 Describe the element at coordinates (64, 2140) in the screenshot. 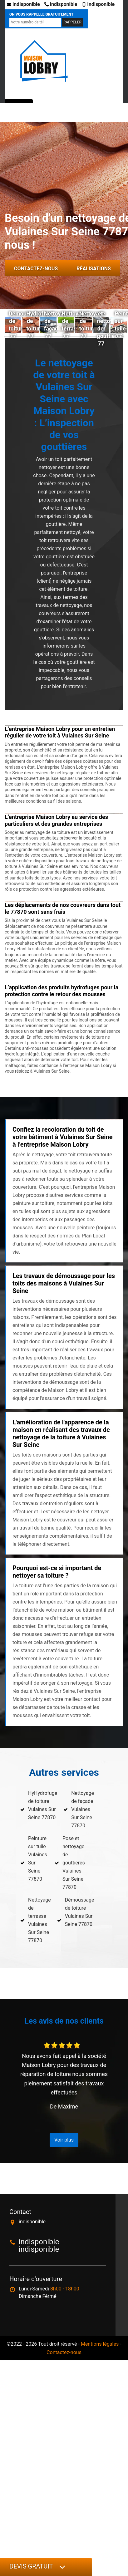

I see `Voir plus` at that location.